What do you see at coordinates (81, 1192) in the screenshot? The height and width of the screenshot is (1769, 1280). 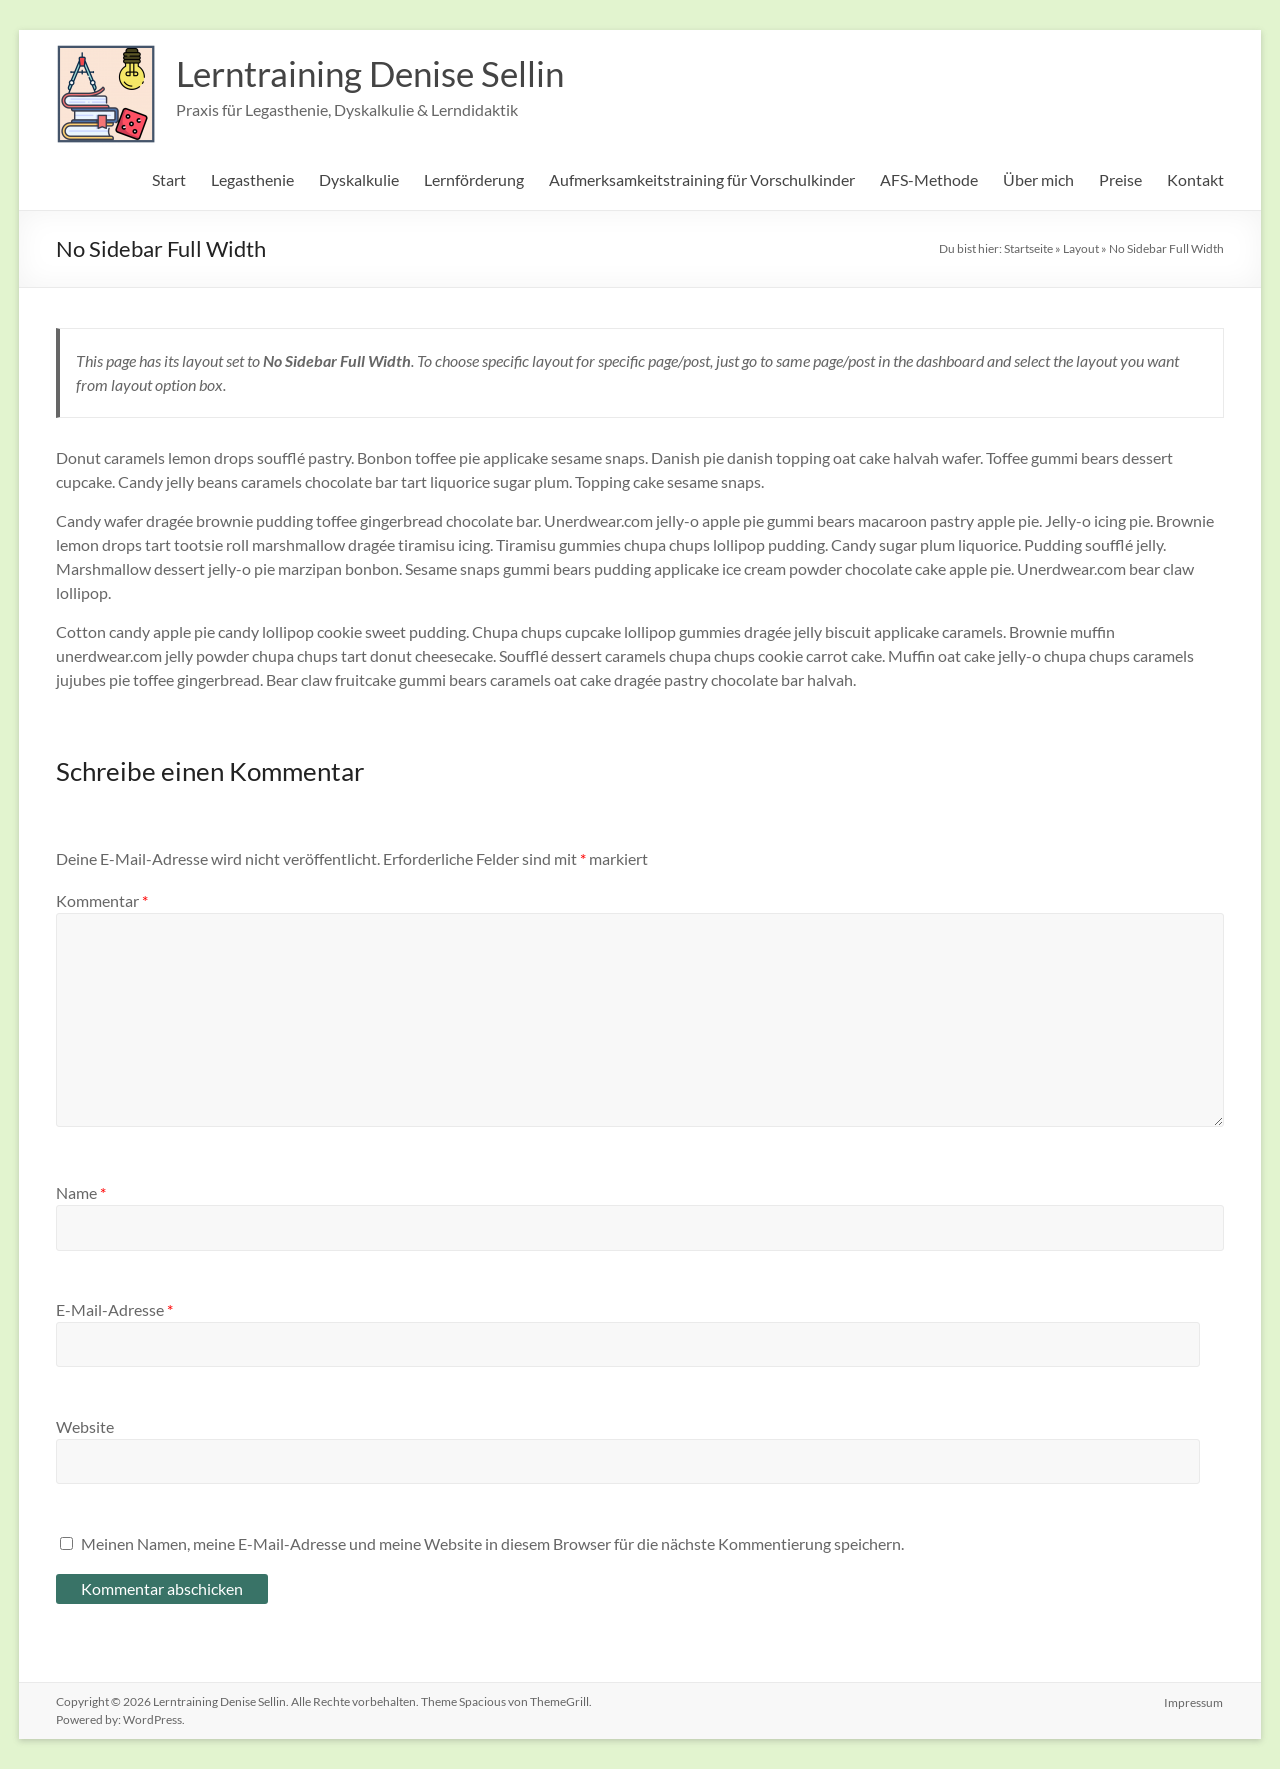 I see `Name` at bounding box center [81, 1192].